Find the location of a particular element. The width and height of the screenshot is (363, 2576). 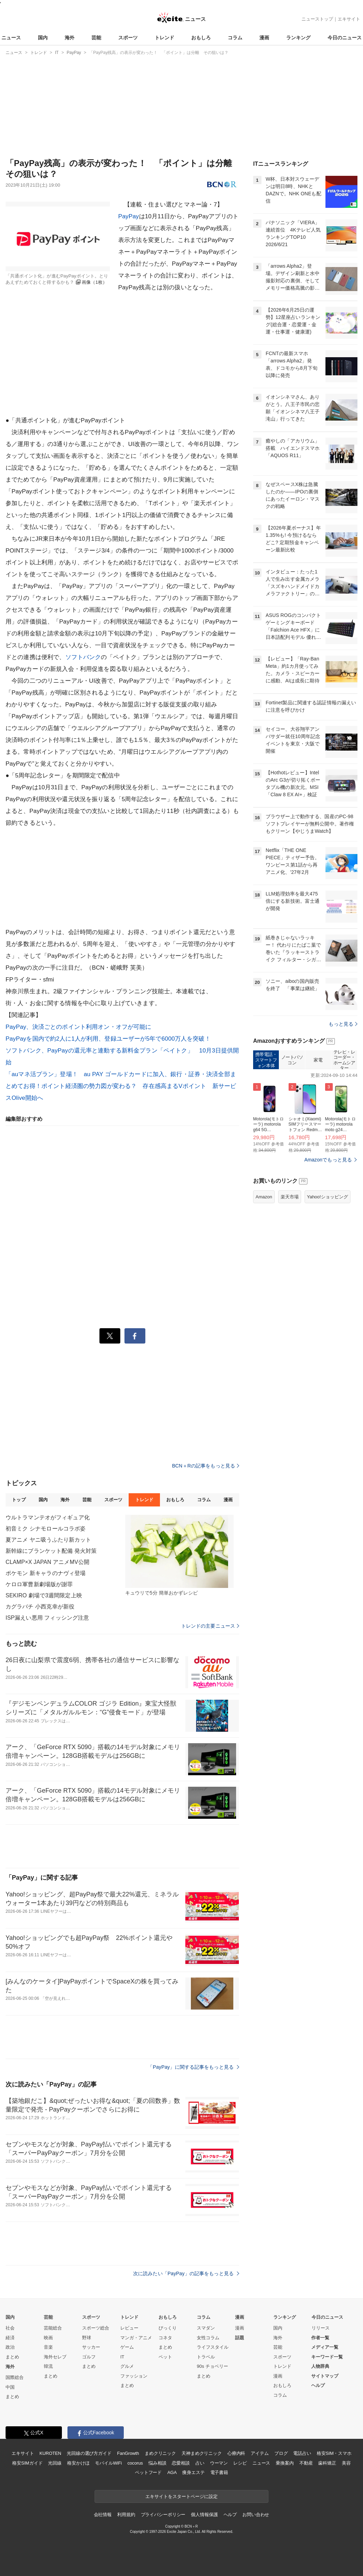

グルメ is located at coordinates (127, 2366).